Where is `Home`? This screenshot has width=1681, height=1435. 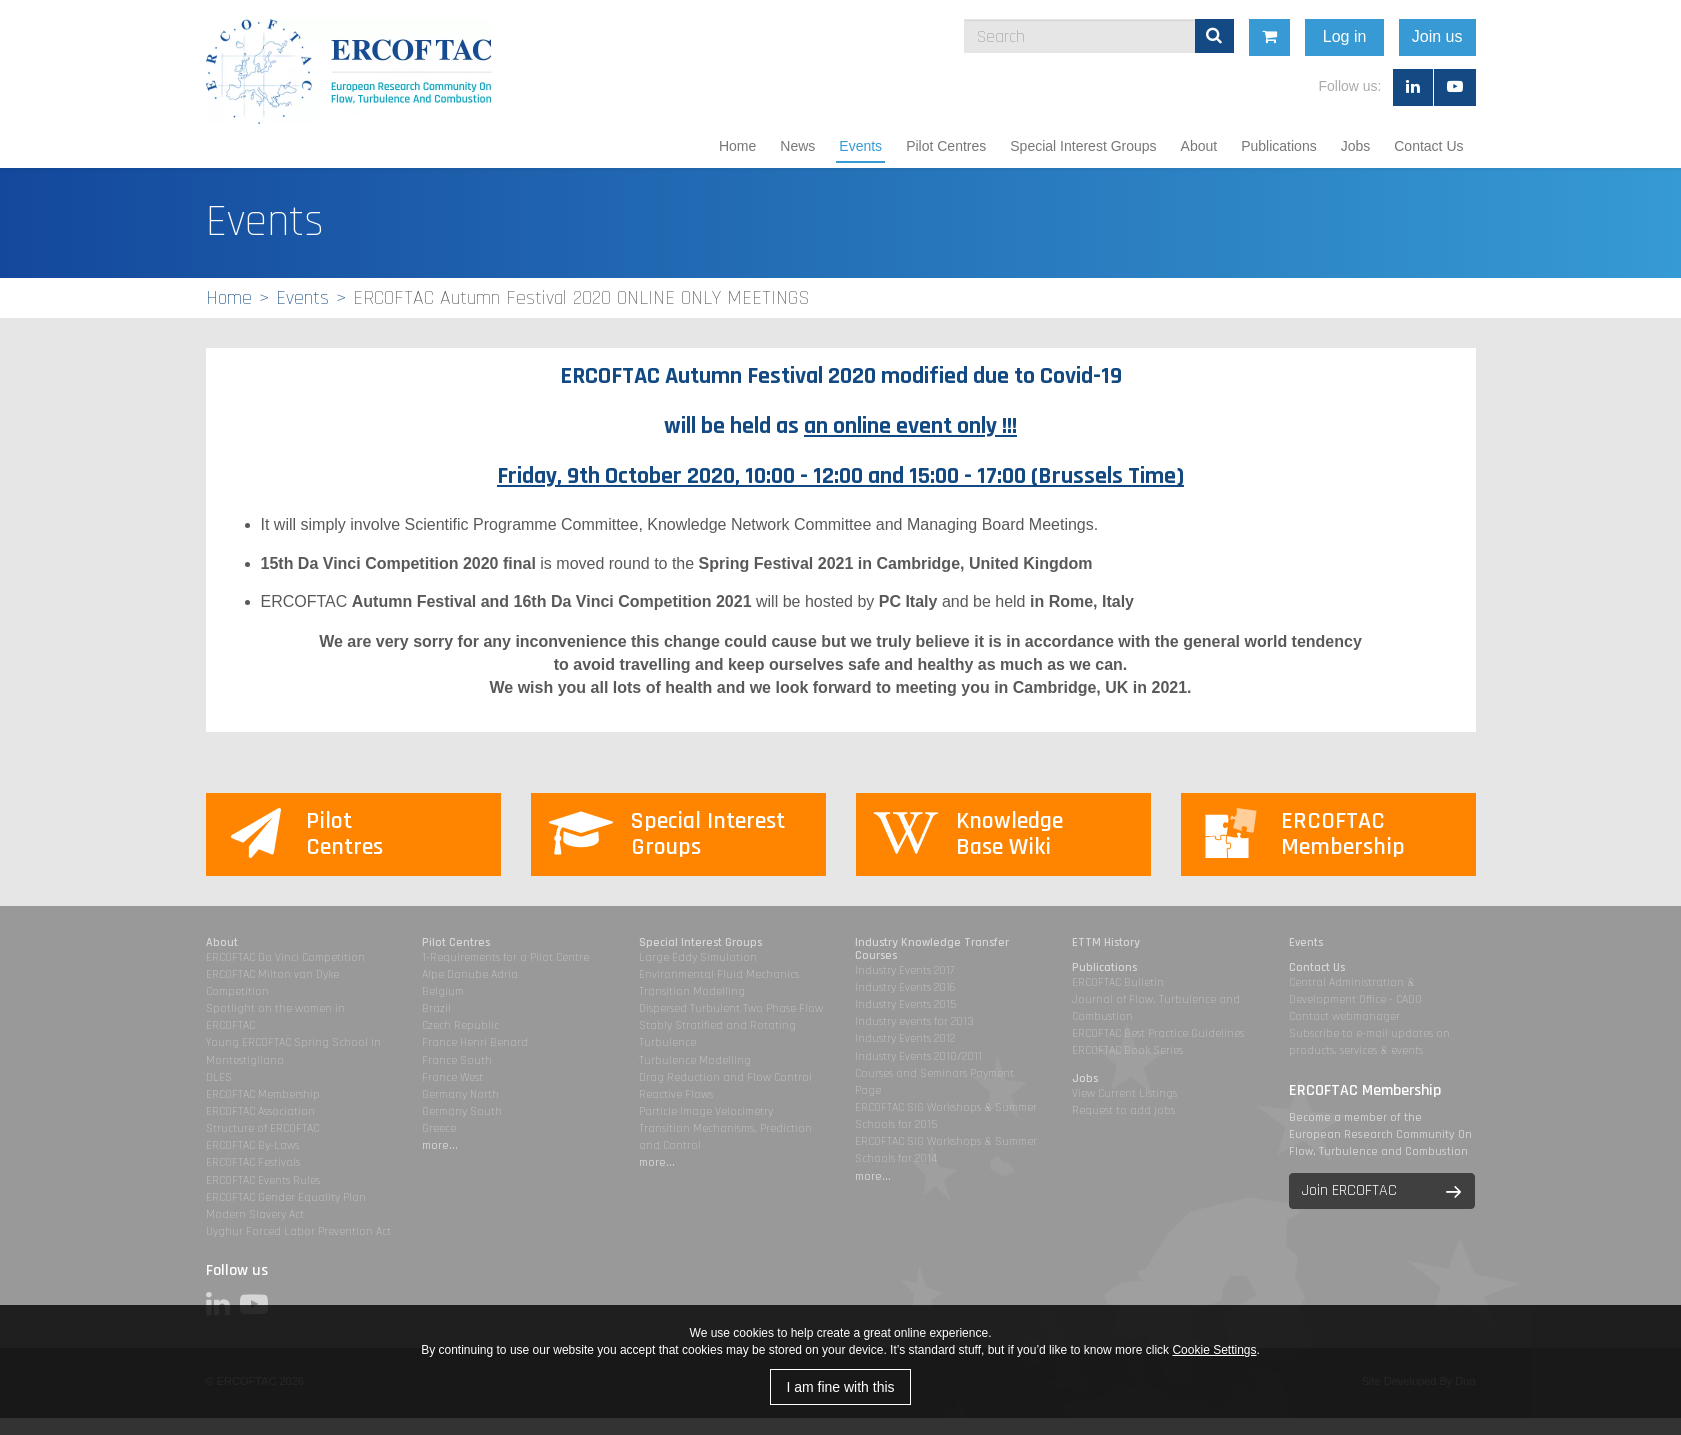
Home is located at coordinates (737, 146).